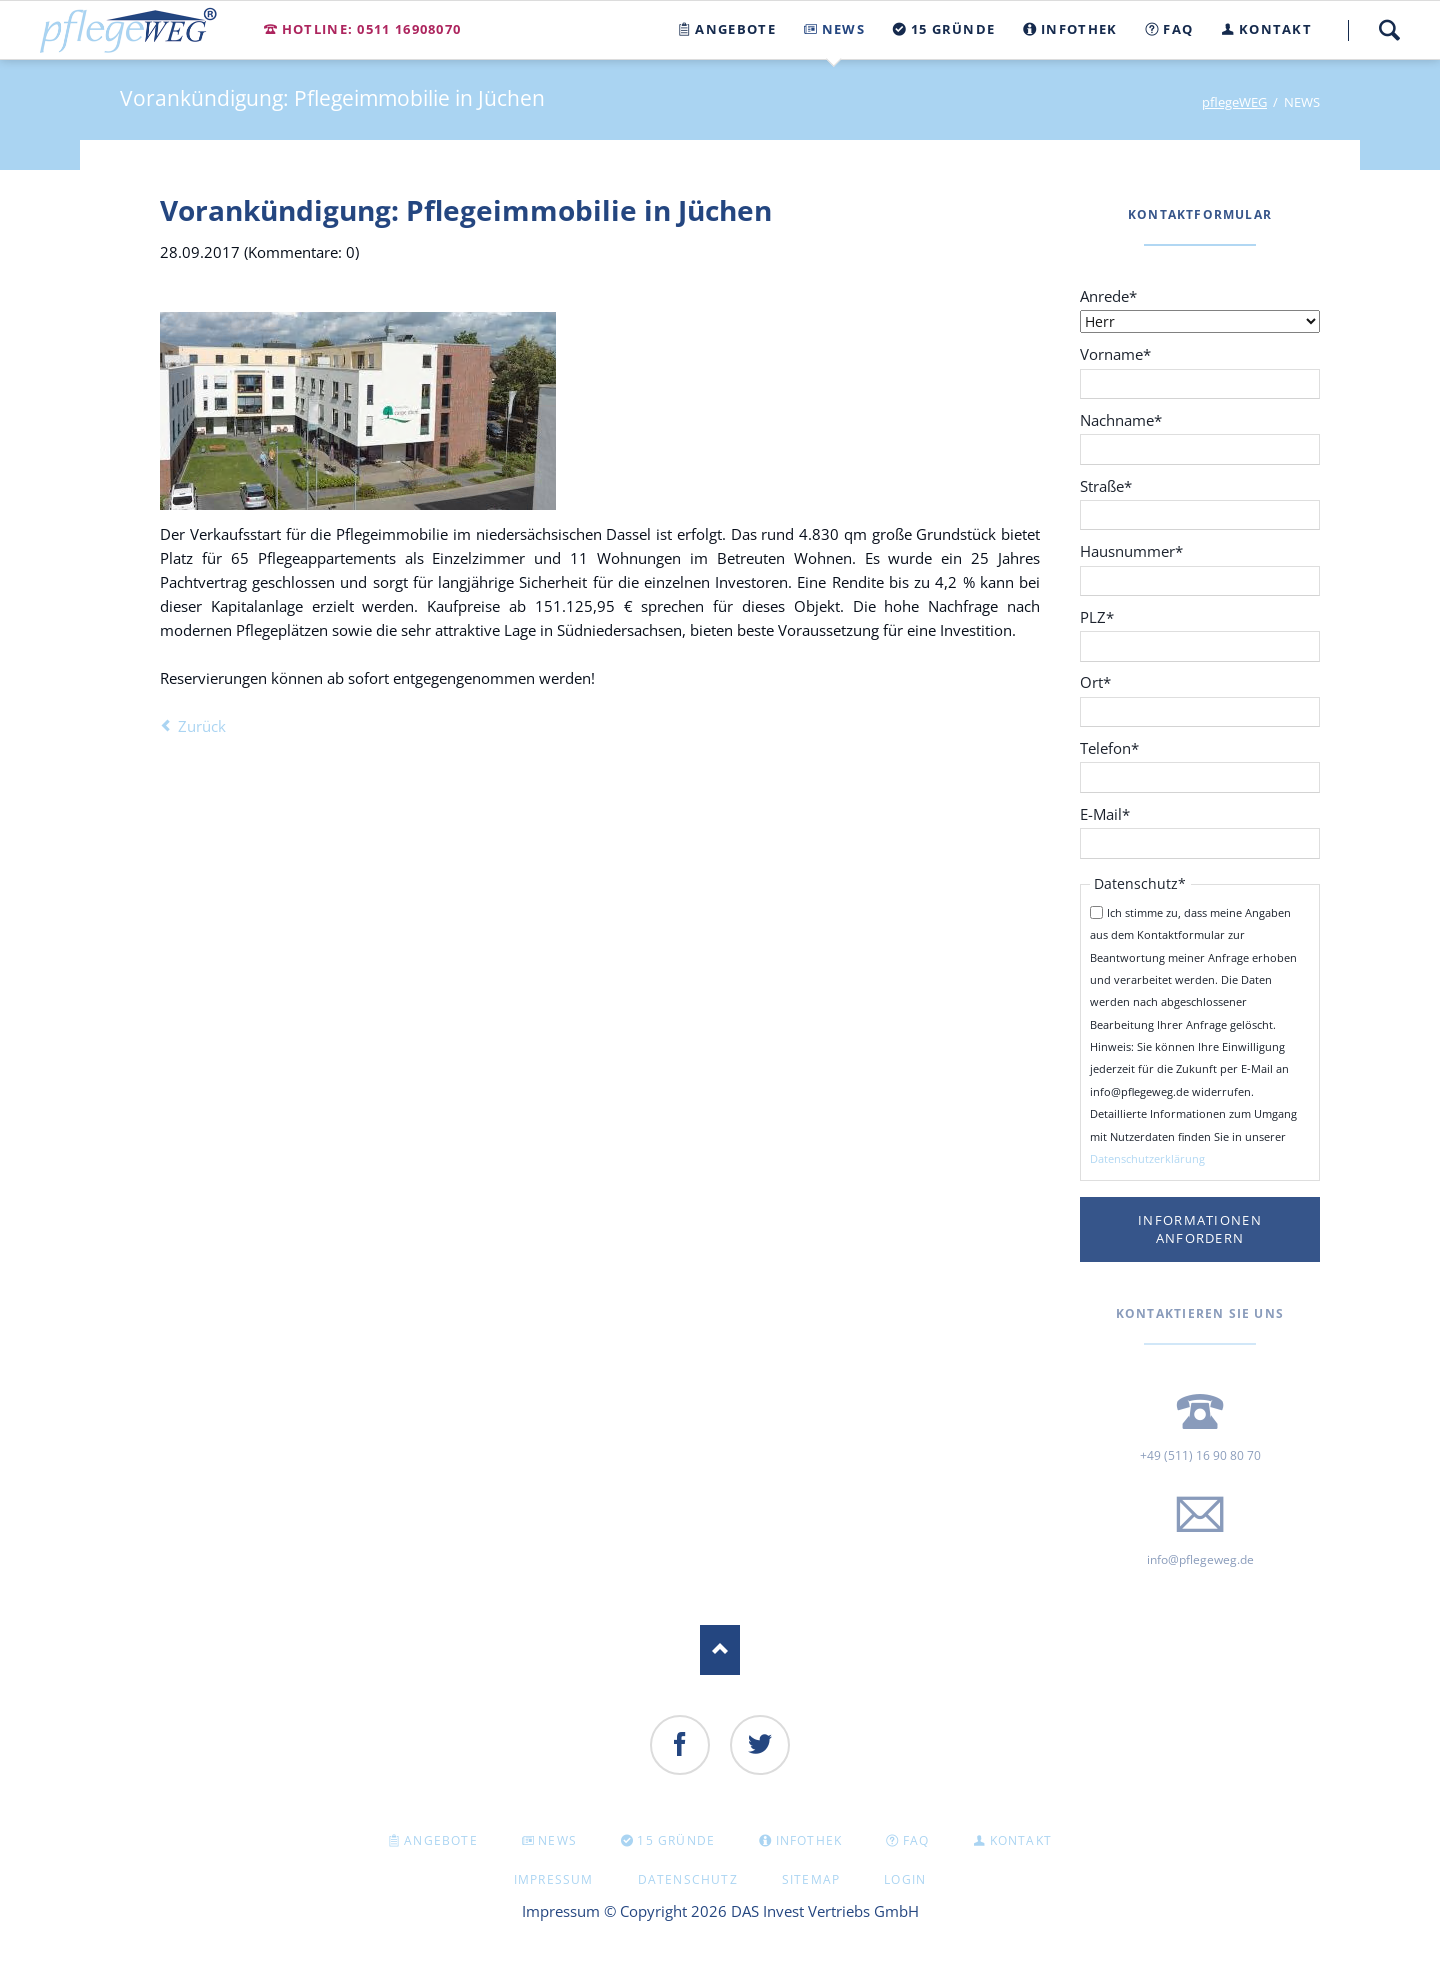  Describe the element at coordinates (1147, 1158) in the screenshot. I see `Datenschutzerklärung` at that location.